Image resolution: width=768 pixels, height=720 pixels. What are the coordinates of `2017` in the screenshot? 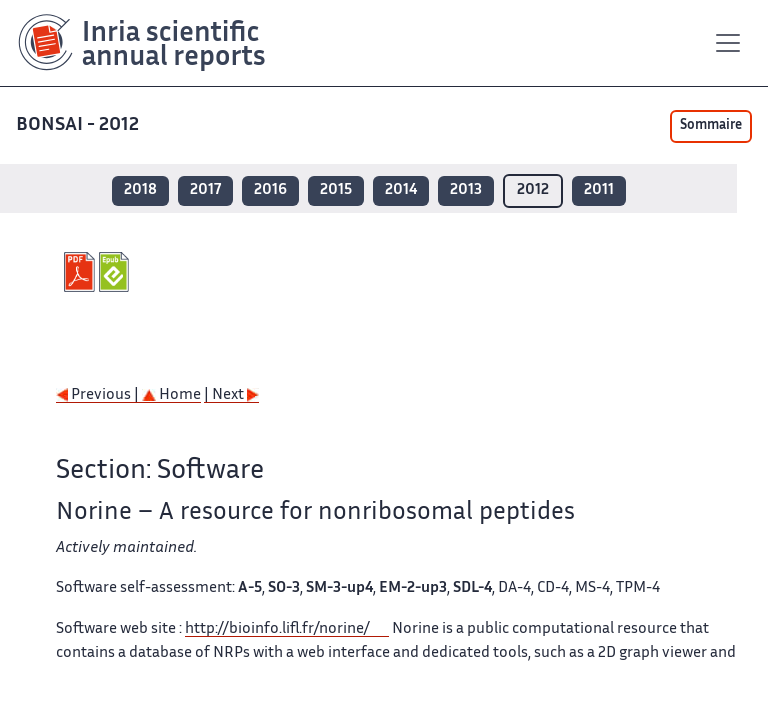 It's located at (205, 190).